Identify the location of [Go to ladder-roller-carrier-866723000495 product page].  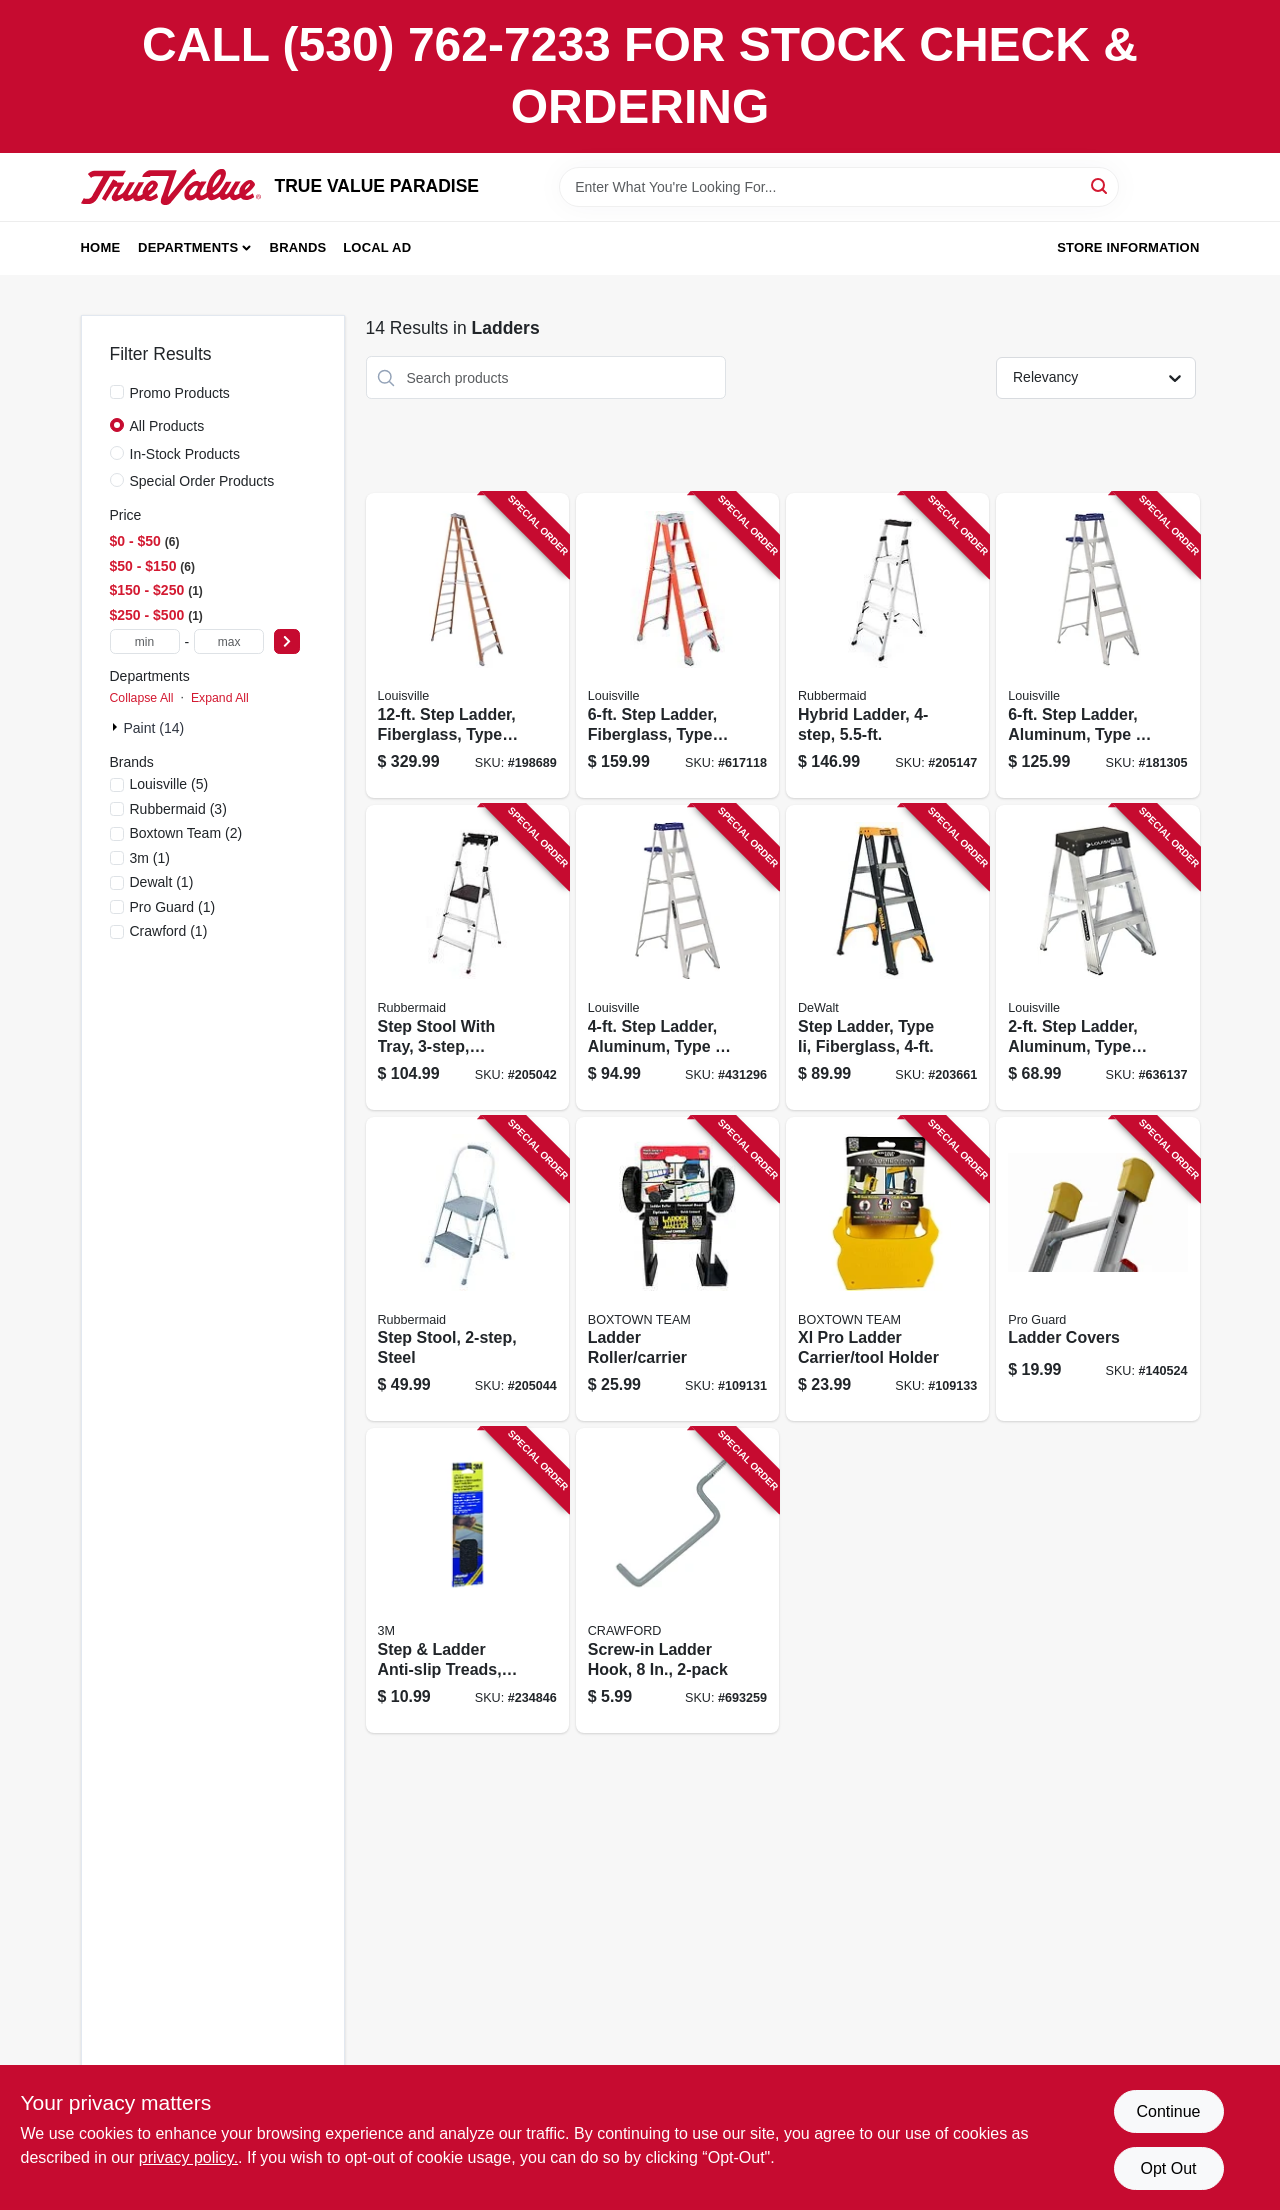
(677, 1269).